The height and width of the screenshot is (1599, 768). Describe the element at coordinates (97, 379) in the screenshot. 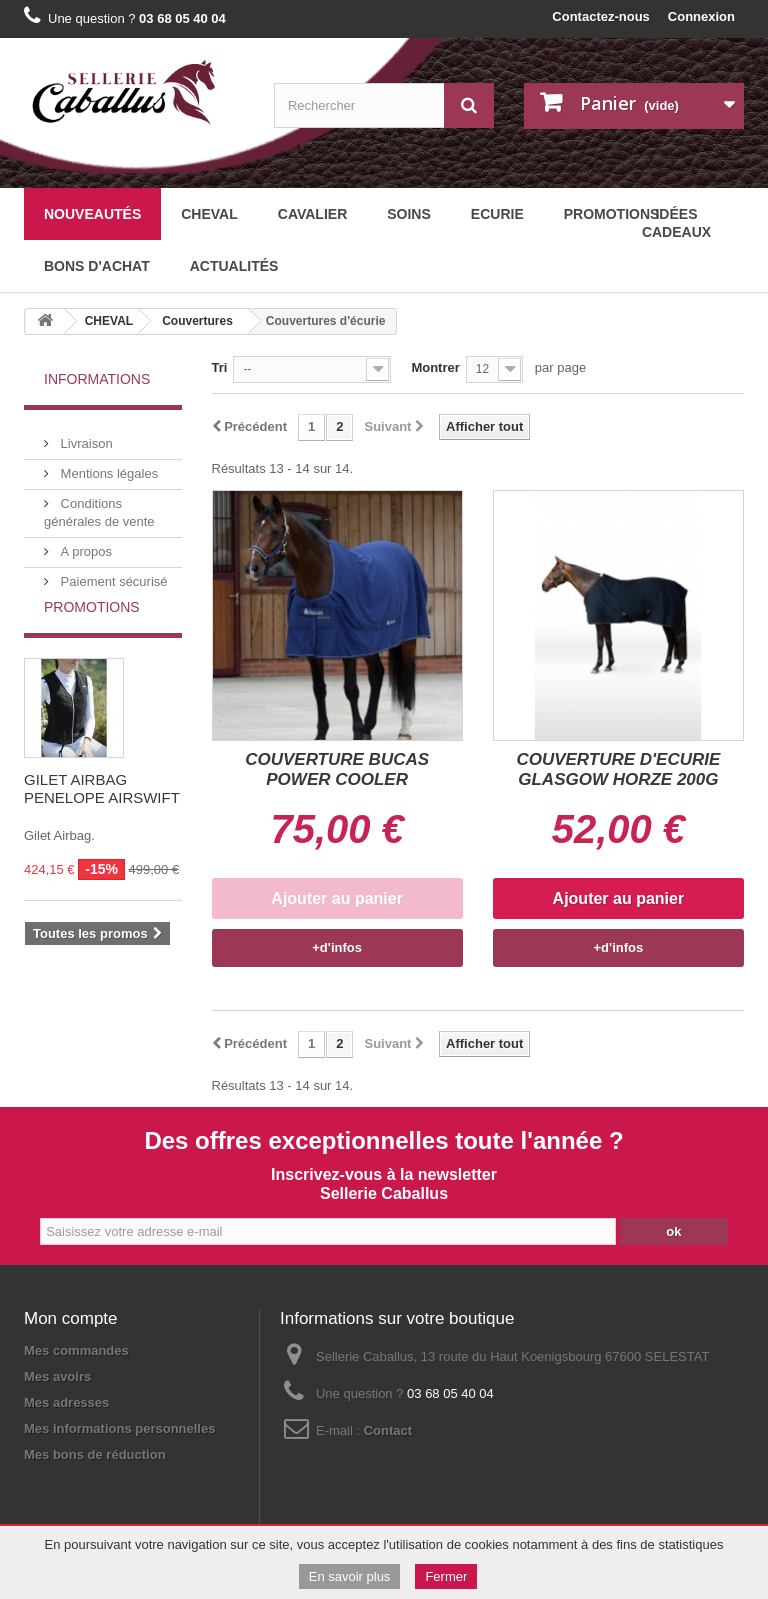

I see `Informations` at that location.